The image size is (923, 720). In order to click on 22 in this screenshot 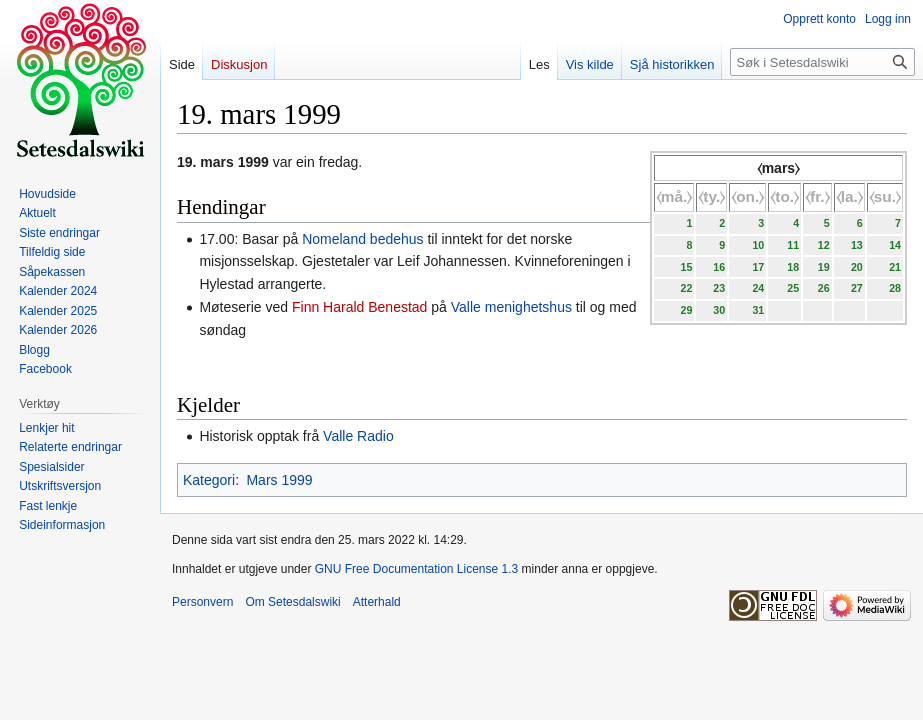, I will do `click(686, 288)`.